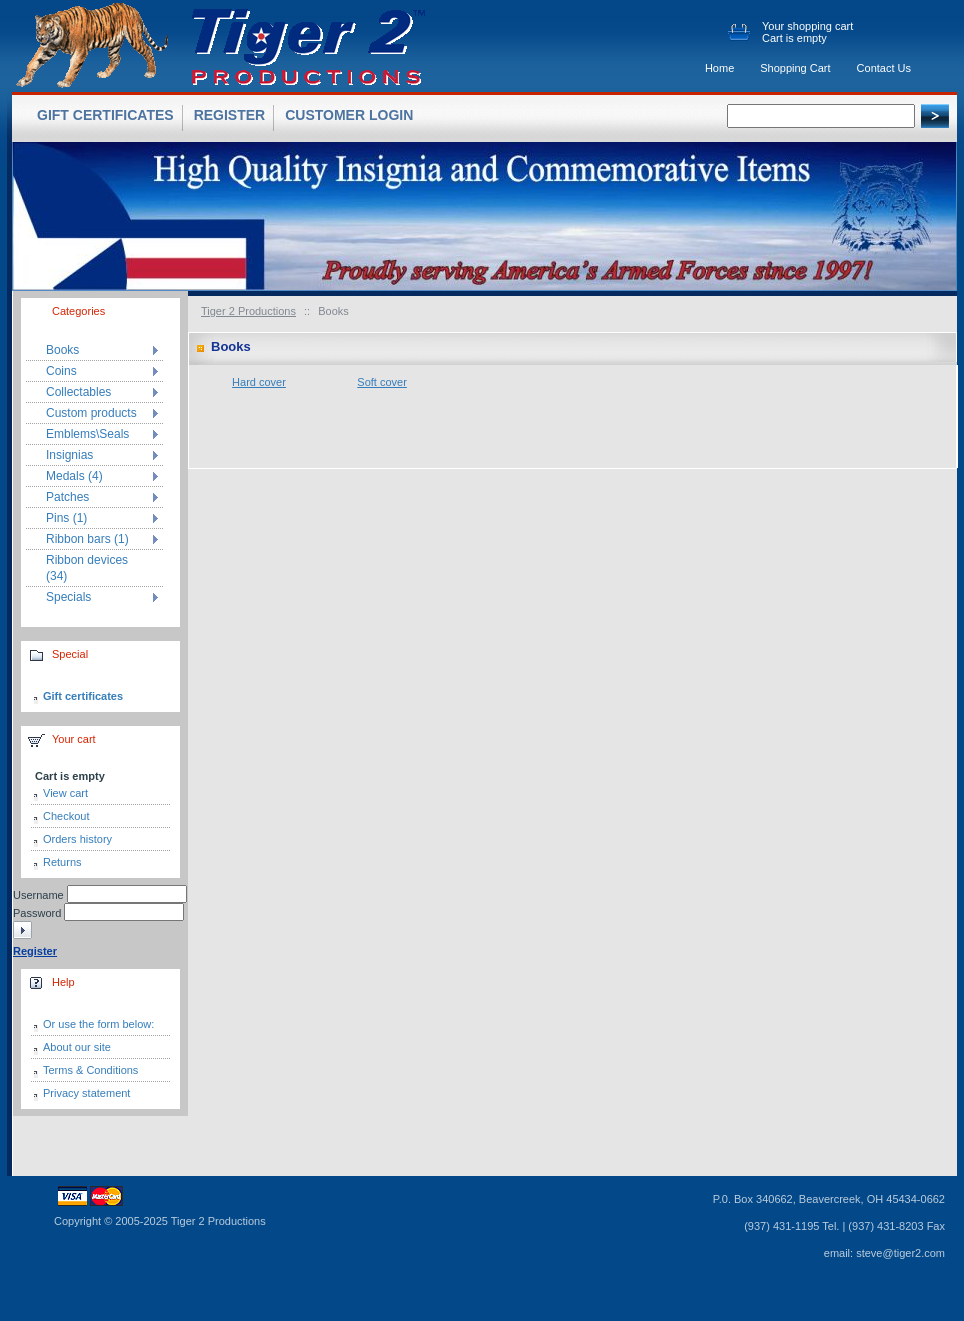 The image size is (964, 1321). I want to click on Ribbon devices (34), so click(87, 568).